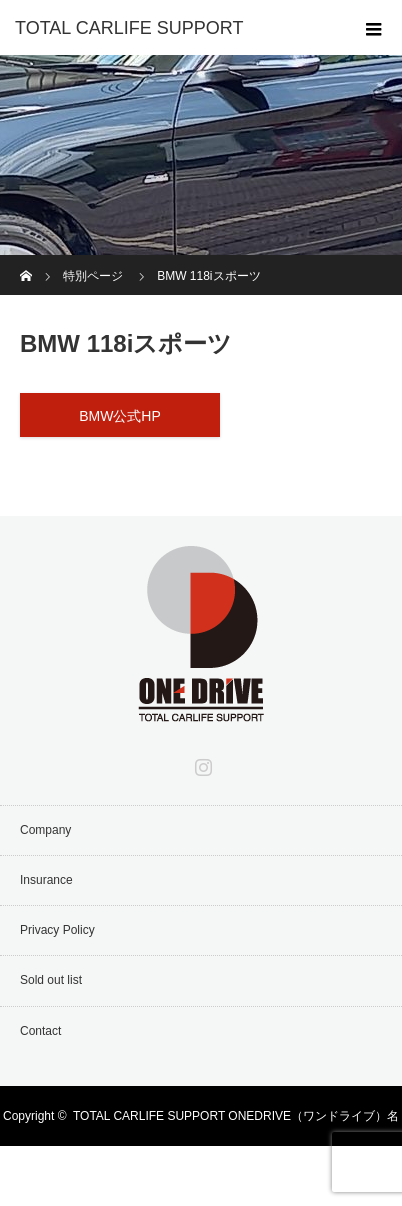 The width and height of the screenshot is (402, 1206). I want to click on Sold out list, so click(51, 980).